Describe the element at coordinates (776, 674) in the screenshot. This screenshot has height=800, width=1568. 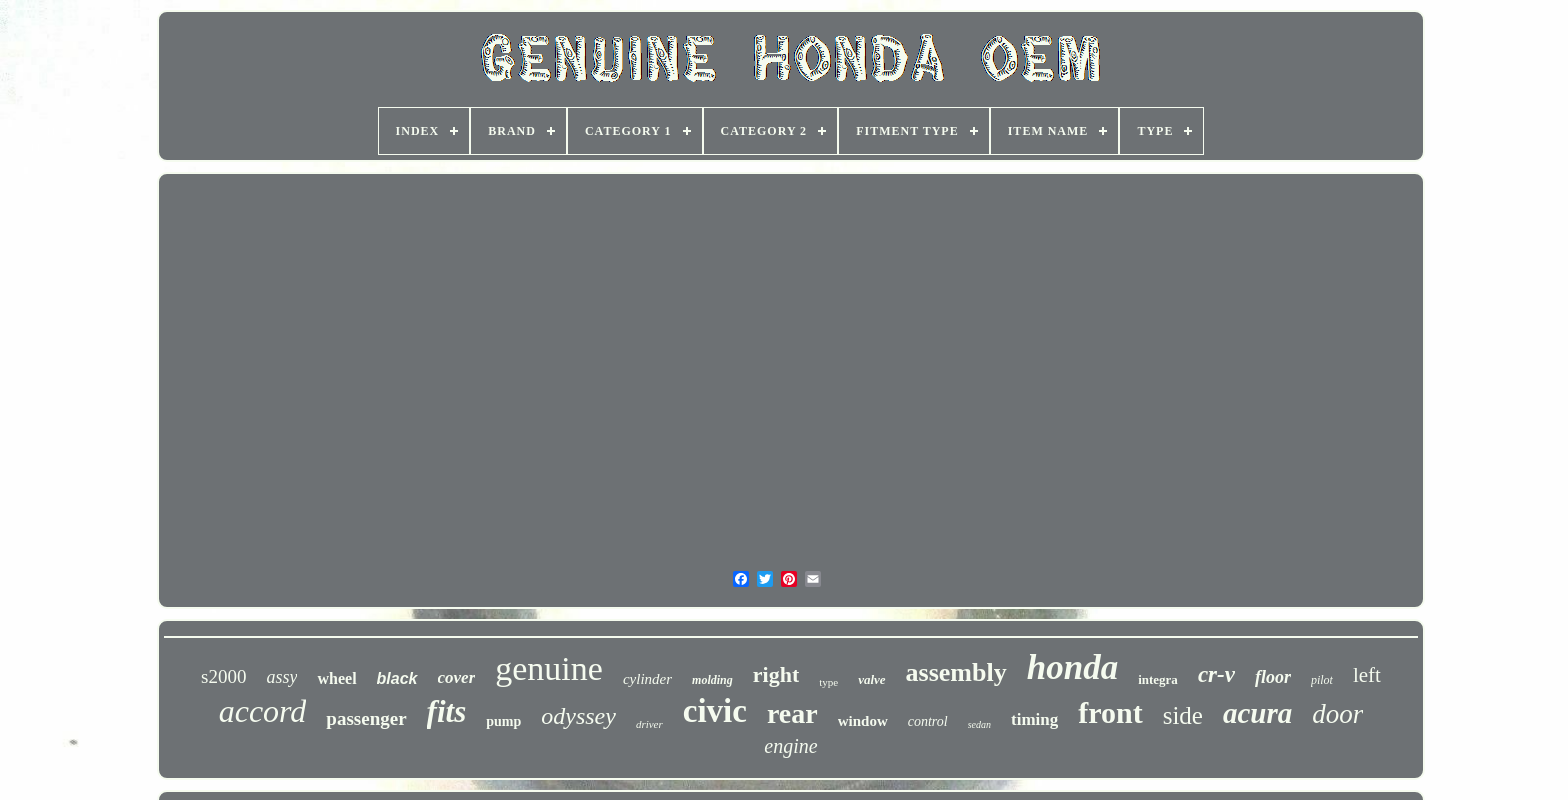
I see `right` at that location.